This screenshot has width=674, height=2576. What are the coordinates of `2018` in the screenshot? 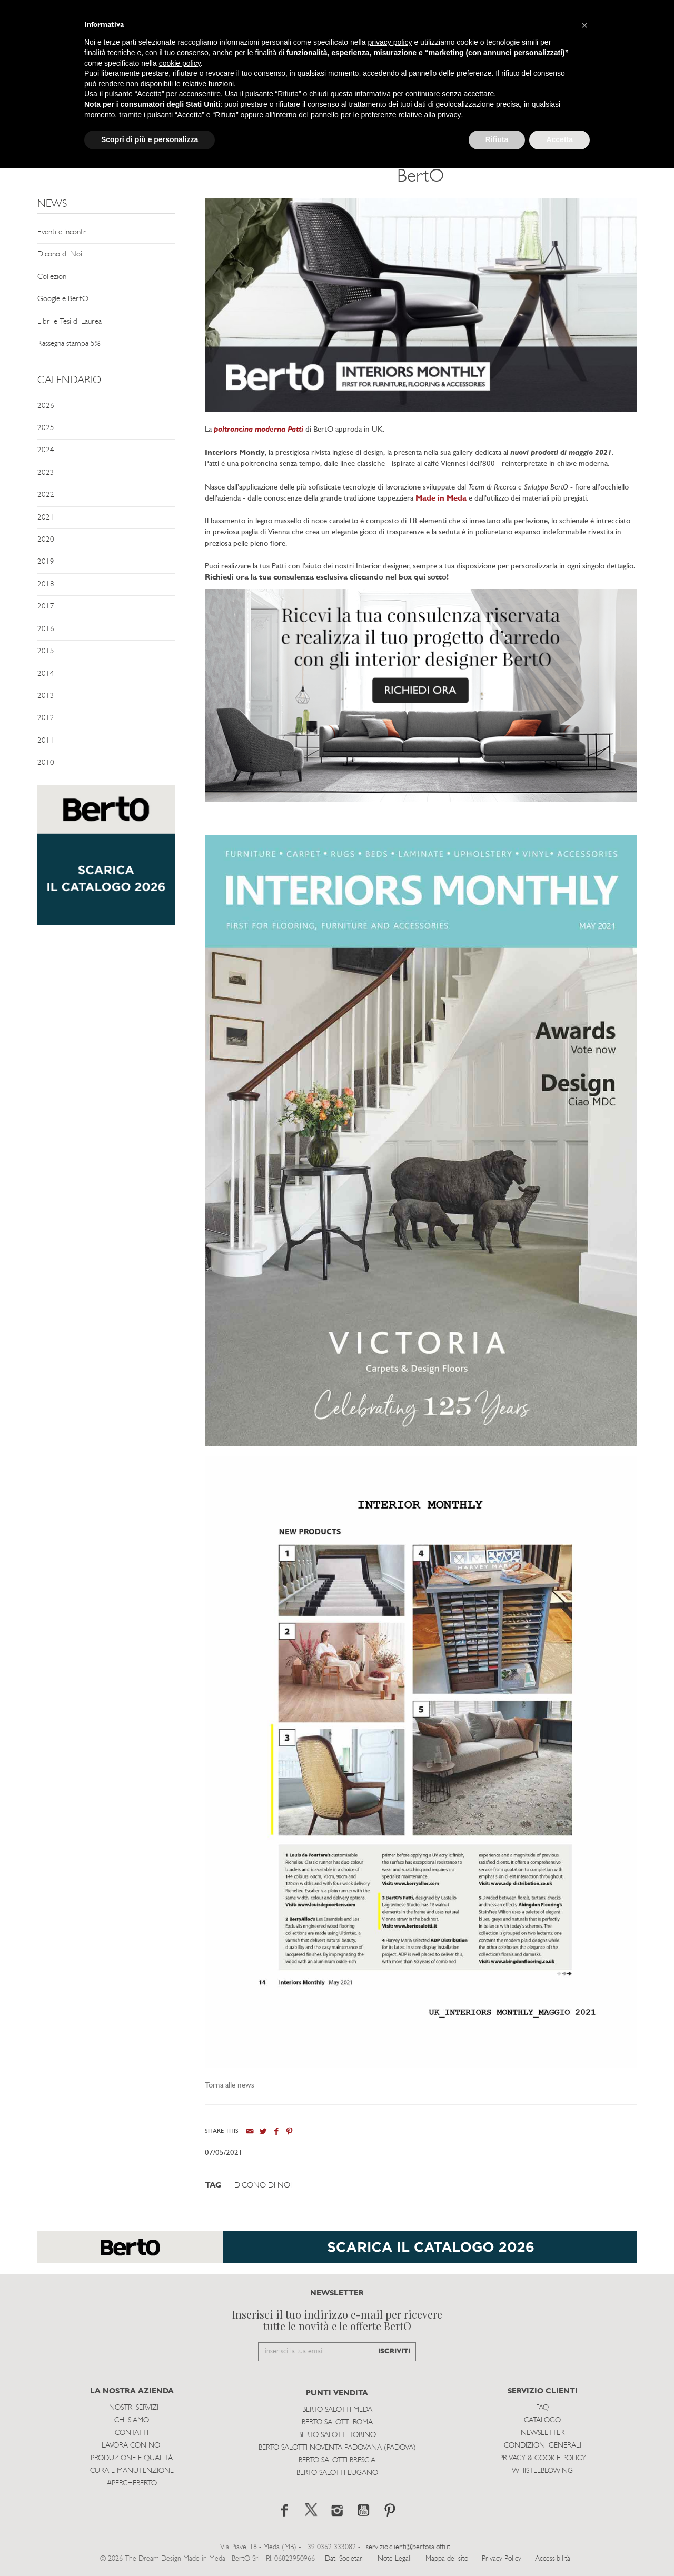 It's located at (45, 584).